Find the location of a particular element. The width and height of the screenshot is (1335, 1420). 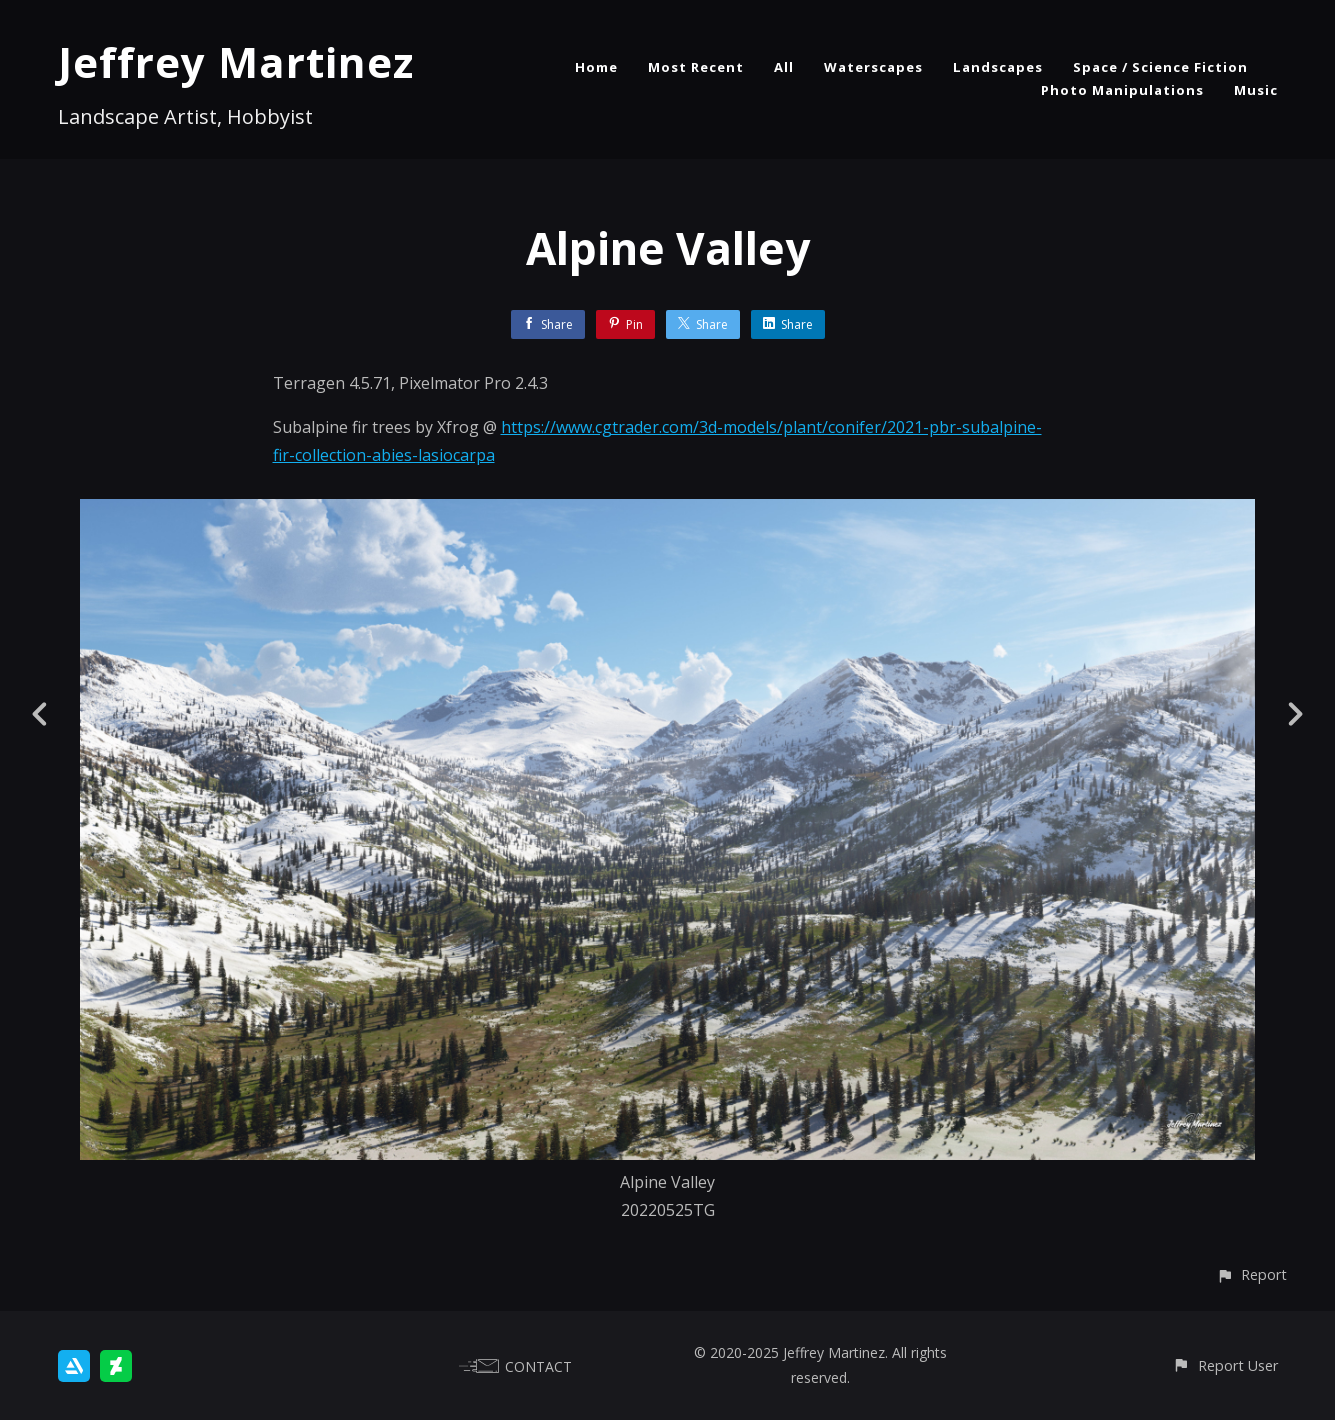

Waterscapes is located at coordinates (873, 67).